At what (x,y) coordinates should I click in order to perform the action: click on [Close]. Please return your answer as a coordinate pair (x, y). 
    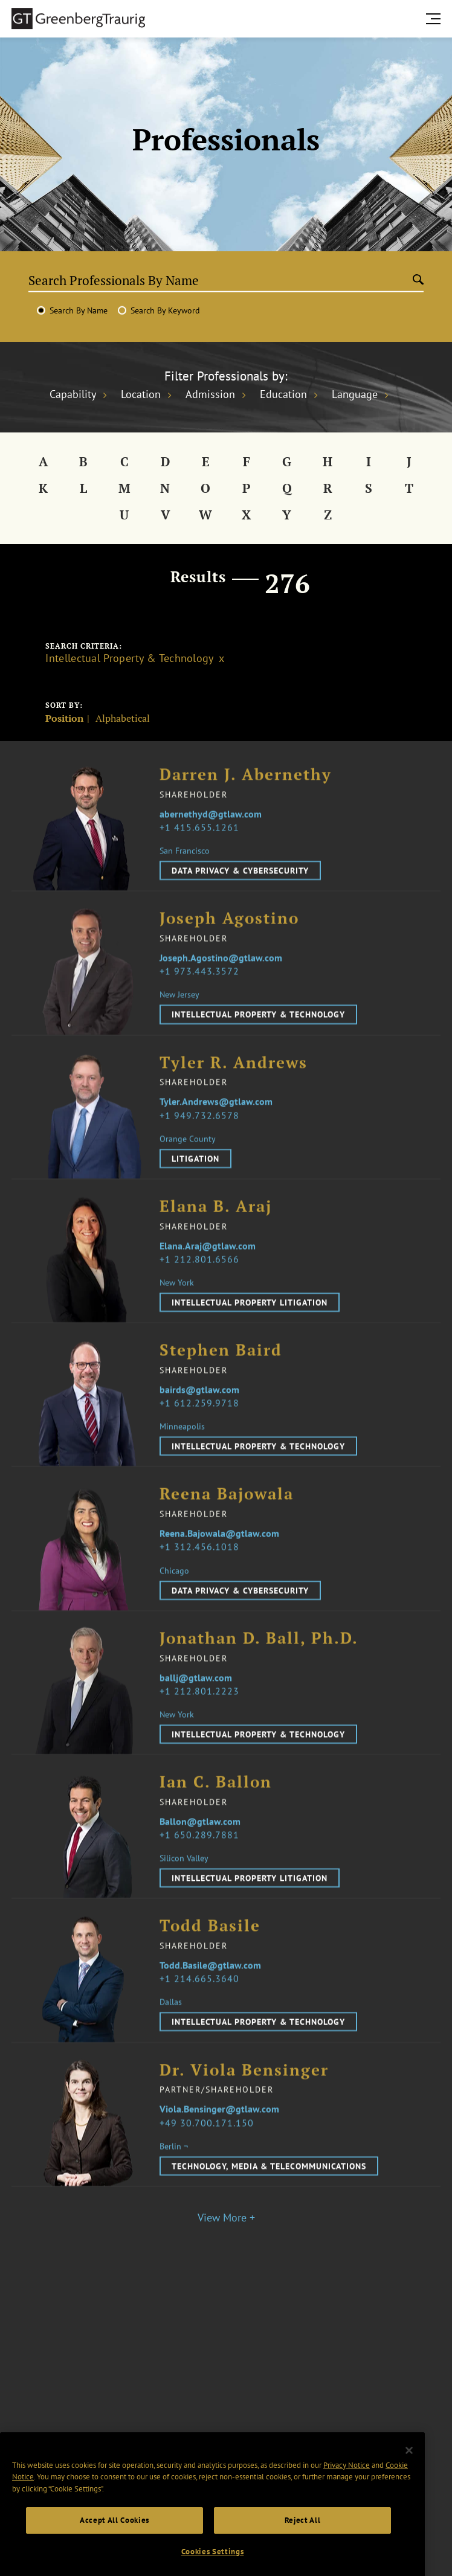
    Looking at the image, I should click on (409, 2484).